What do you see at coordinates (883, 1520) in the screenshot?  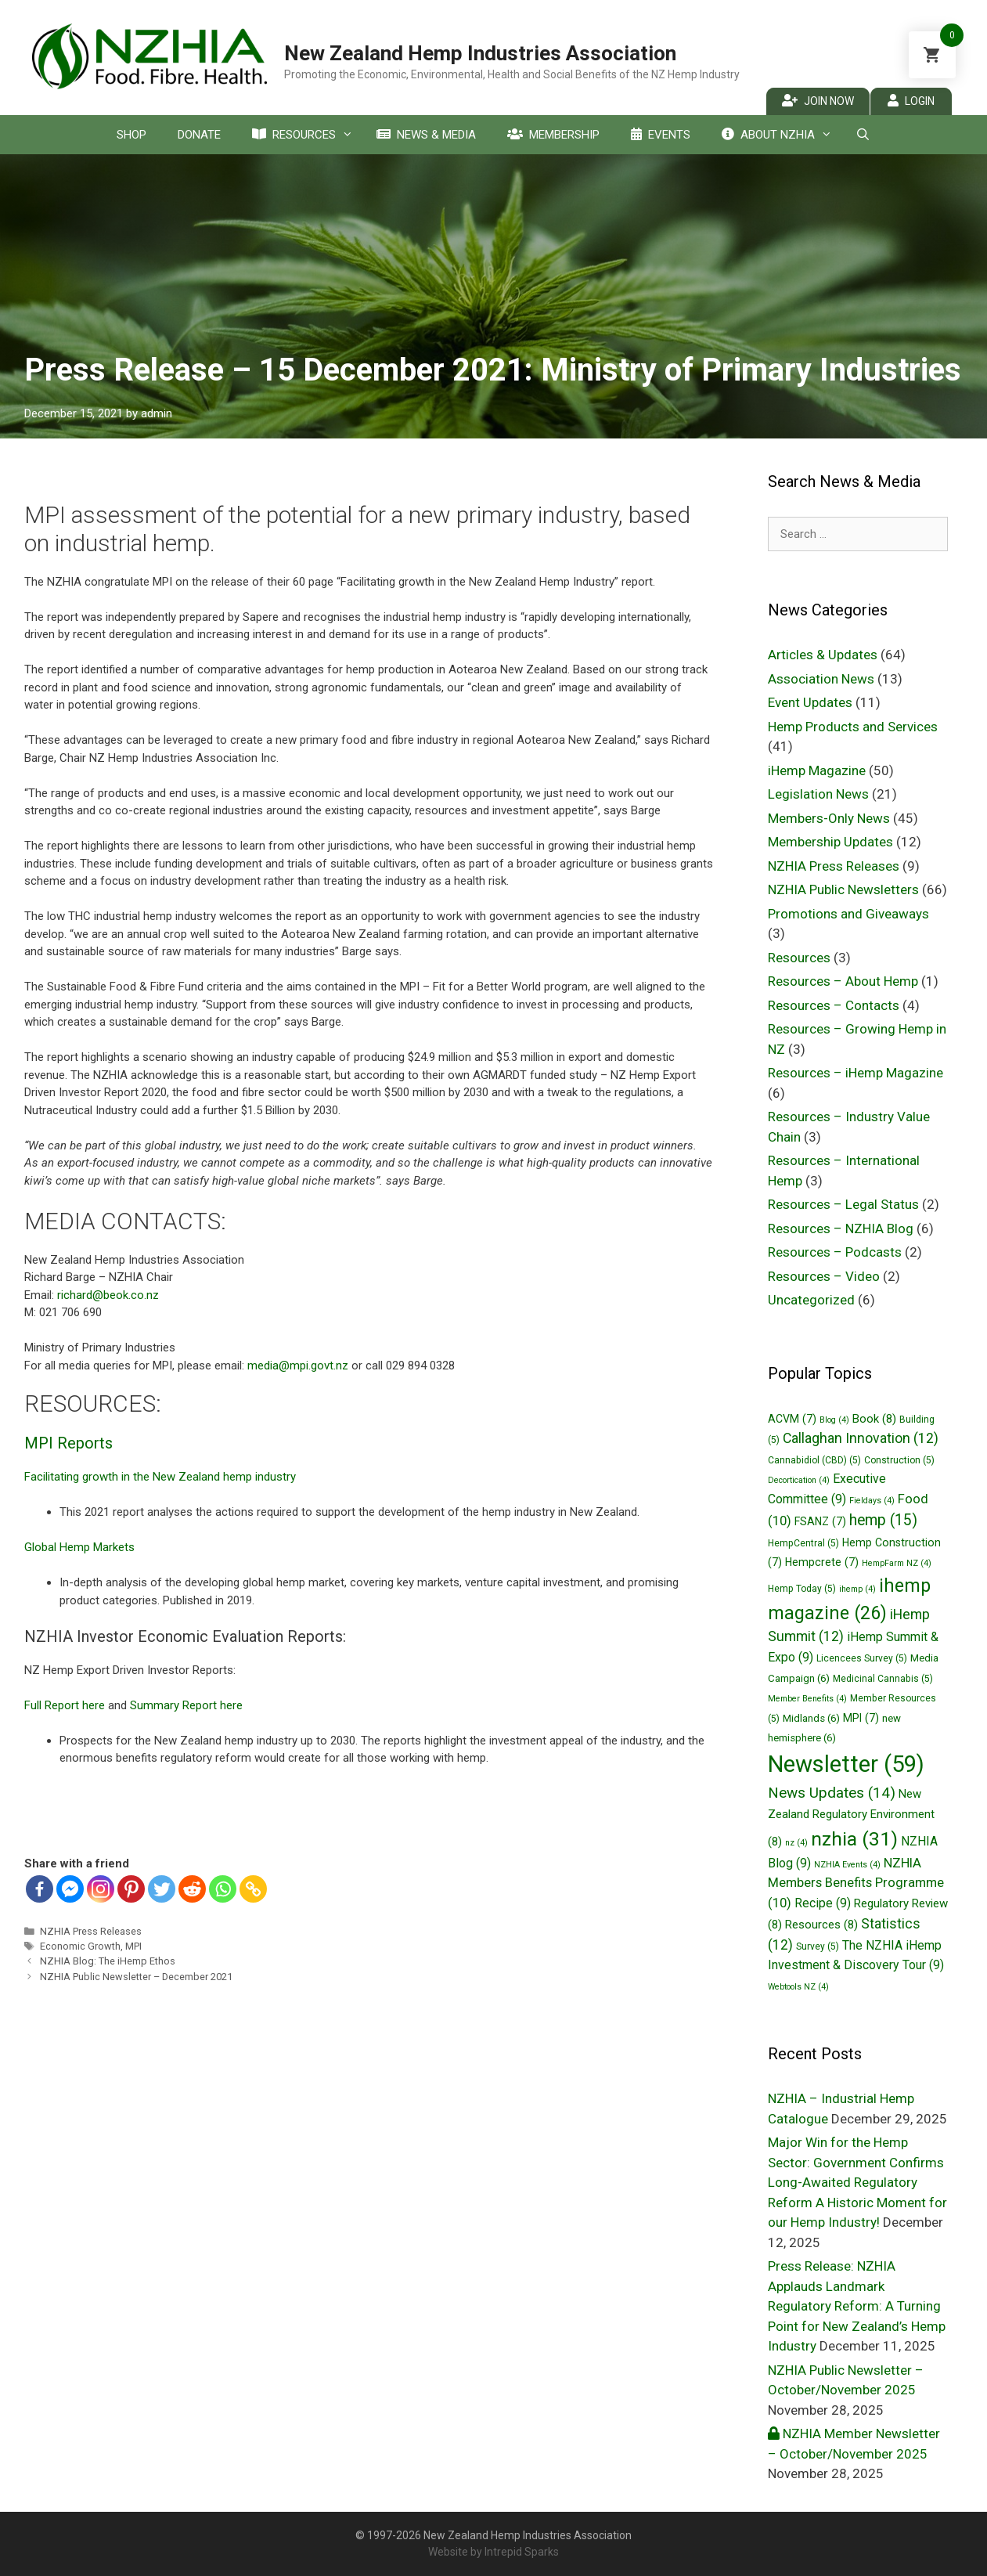 I see `hemp [hemp (15 items)]` at bounding box center [883, 1520].